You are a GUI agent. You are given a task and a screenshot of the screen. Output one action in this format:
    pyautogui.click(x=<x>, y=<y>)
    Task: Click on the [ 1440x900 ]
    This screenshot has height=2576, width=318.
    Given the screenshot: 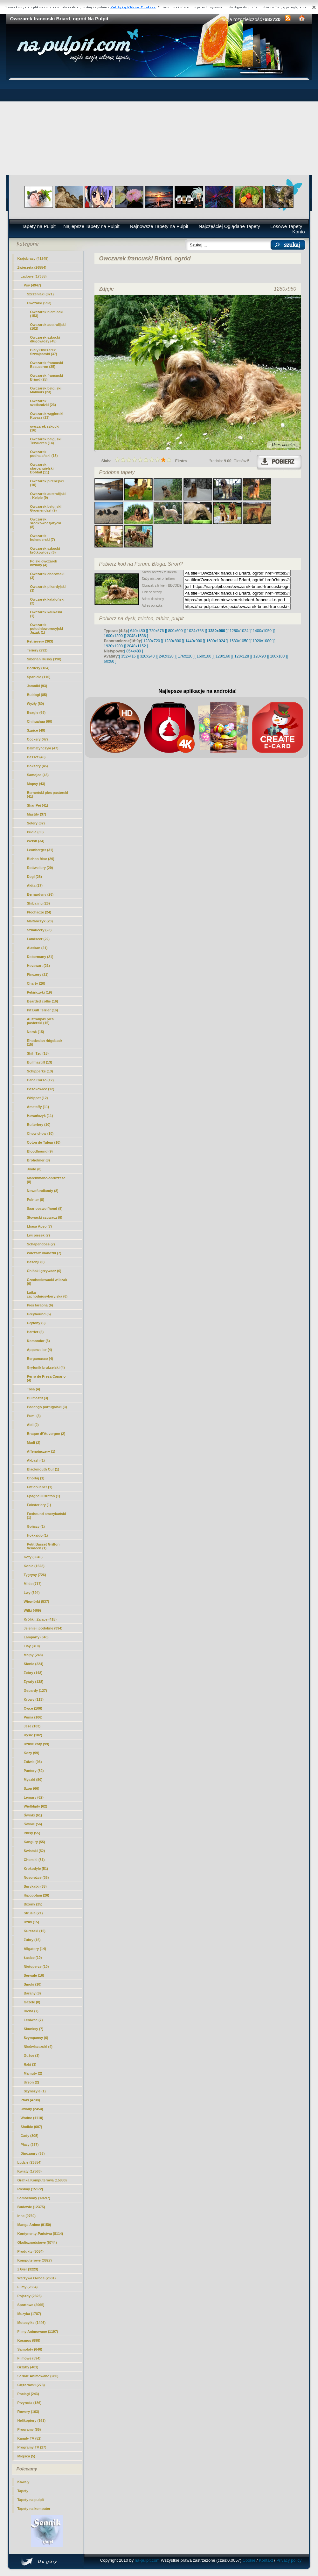 What is the action you would take?
    pyautogui.click(x=193, y=641)
    